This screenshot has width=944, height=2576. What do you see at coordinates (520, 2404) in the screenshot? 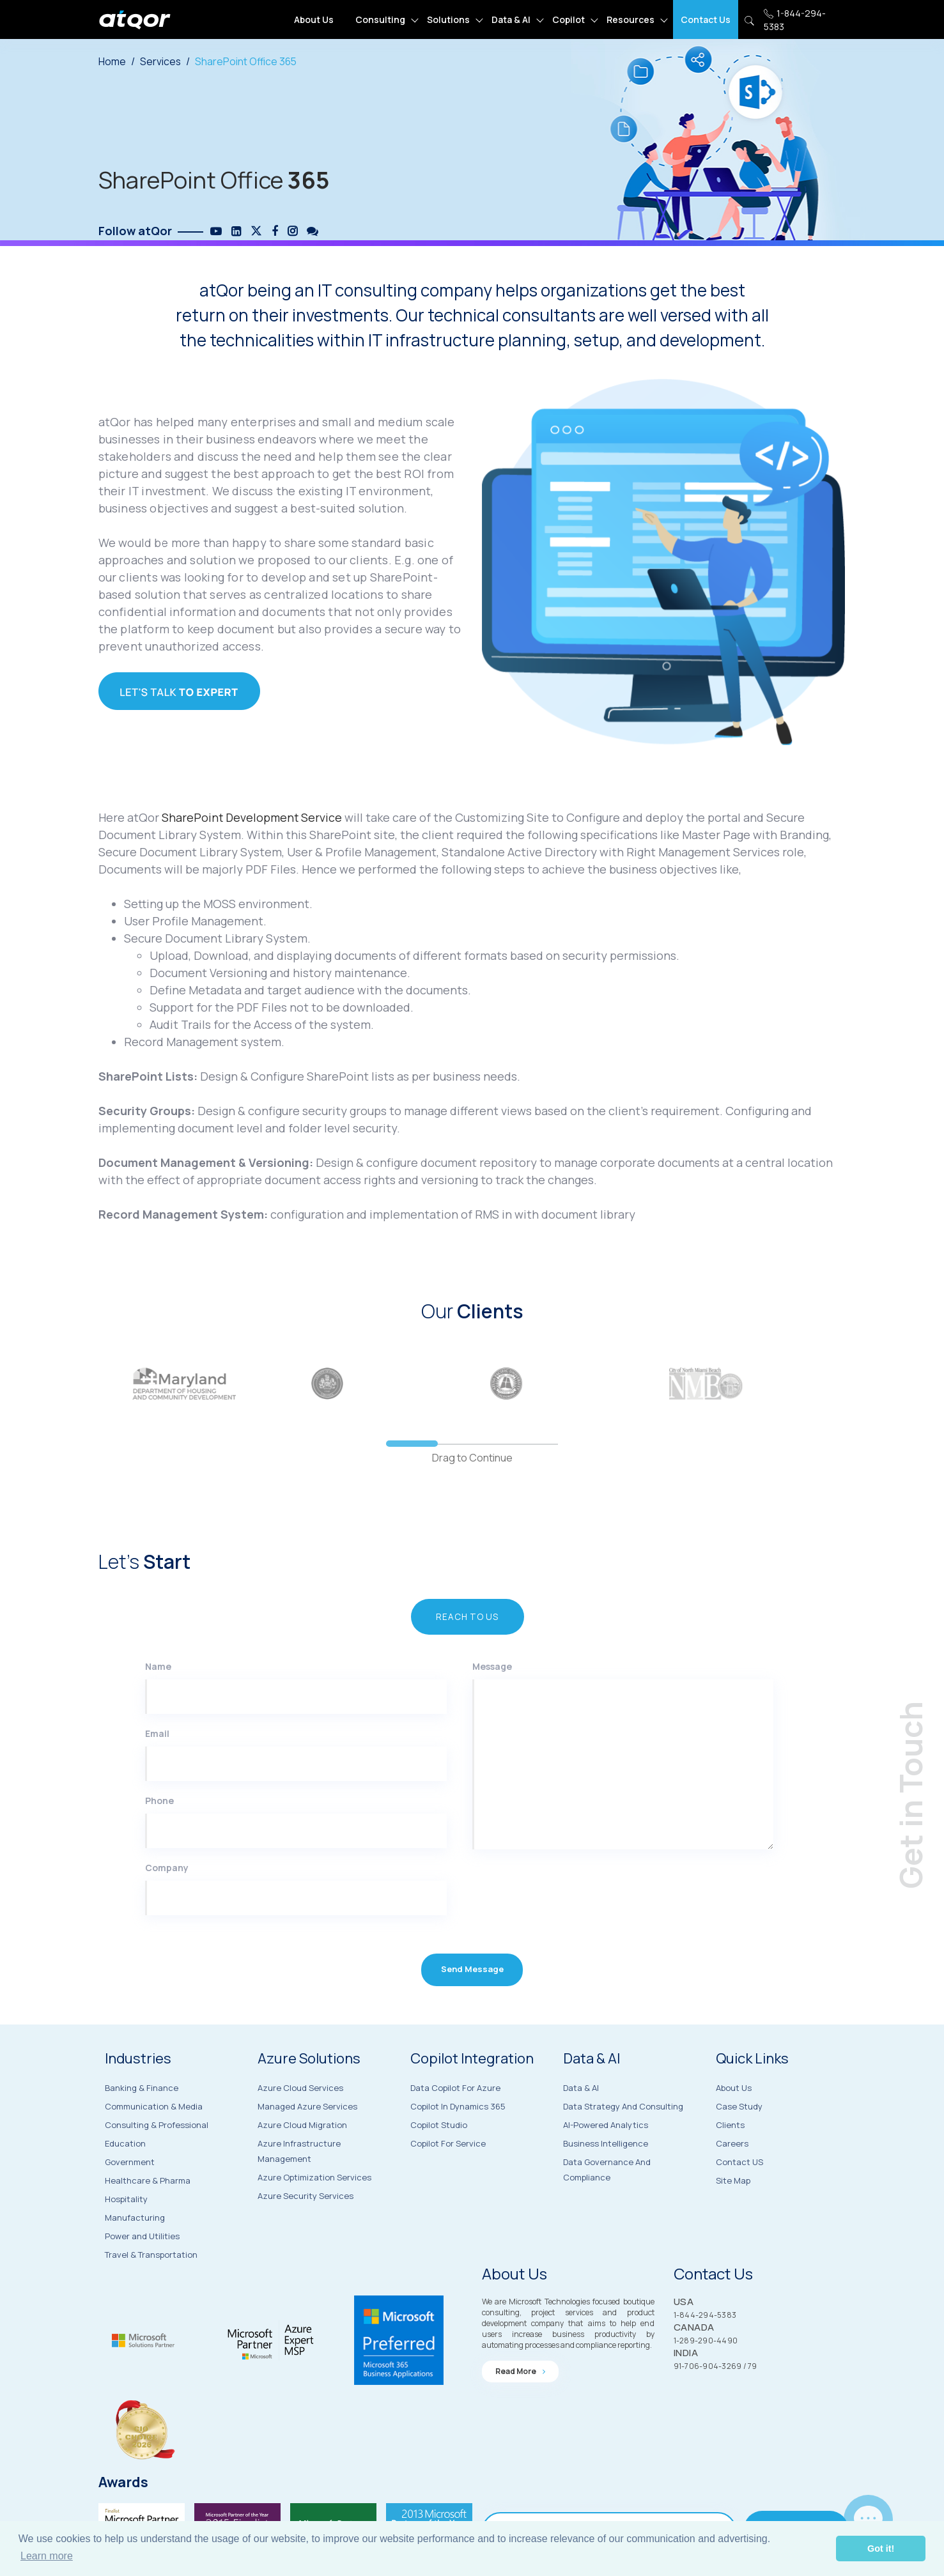
I see `Read more` at bounding box center [520, 2404].